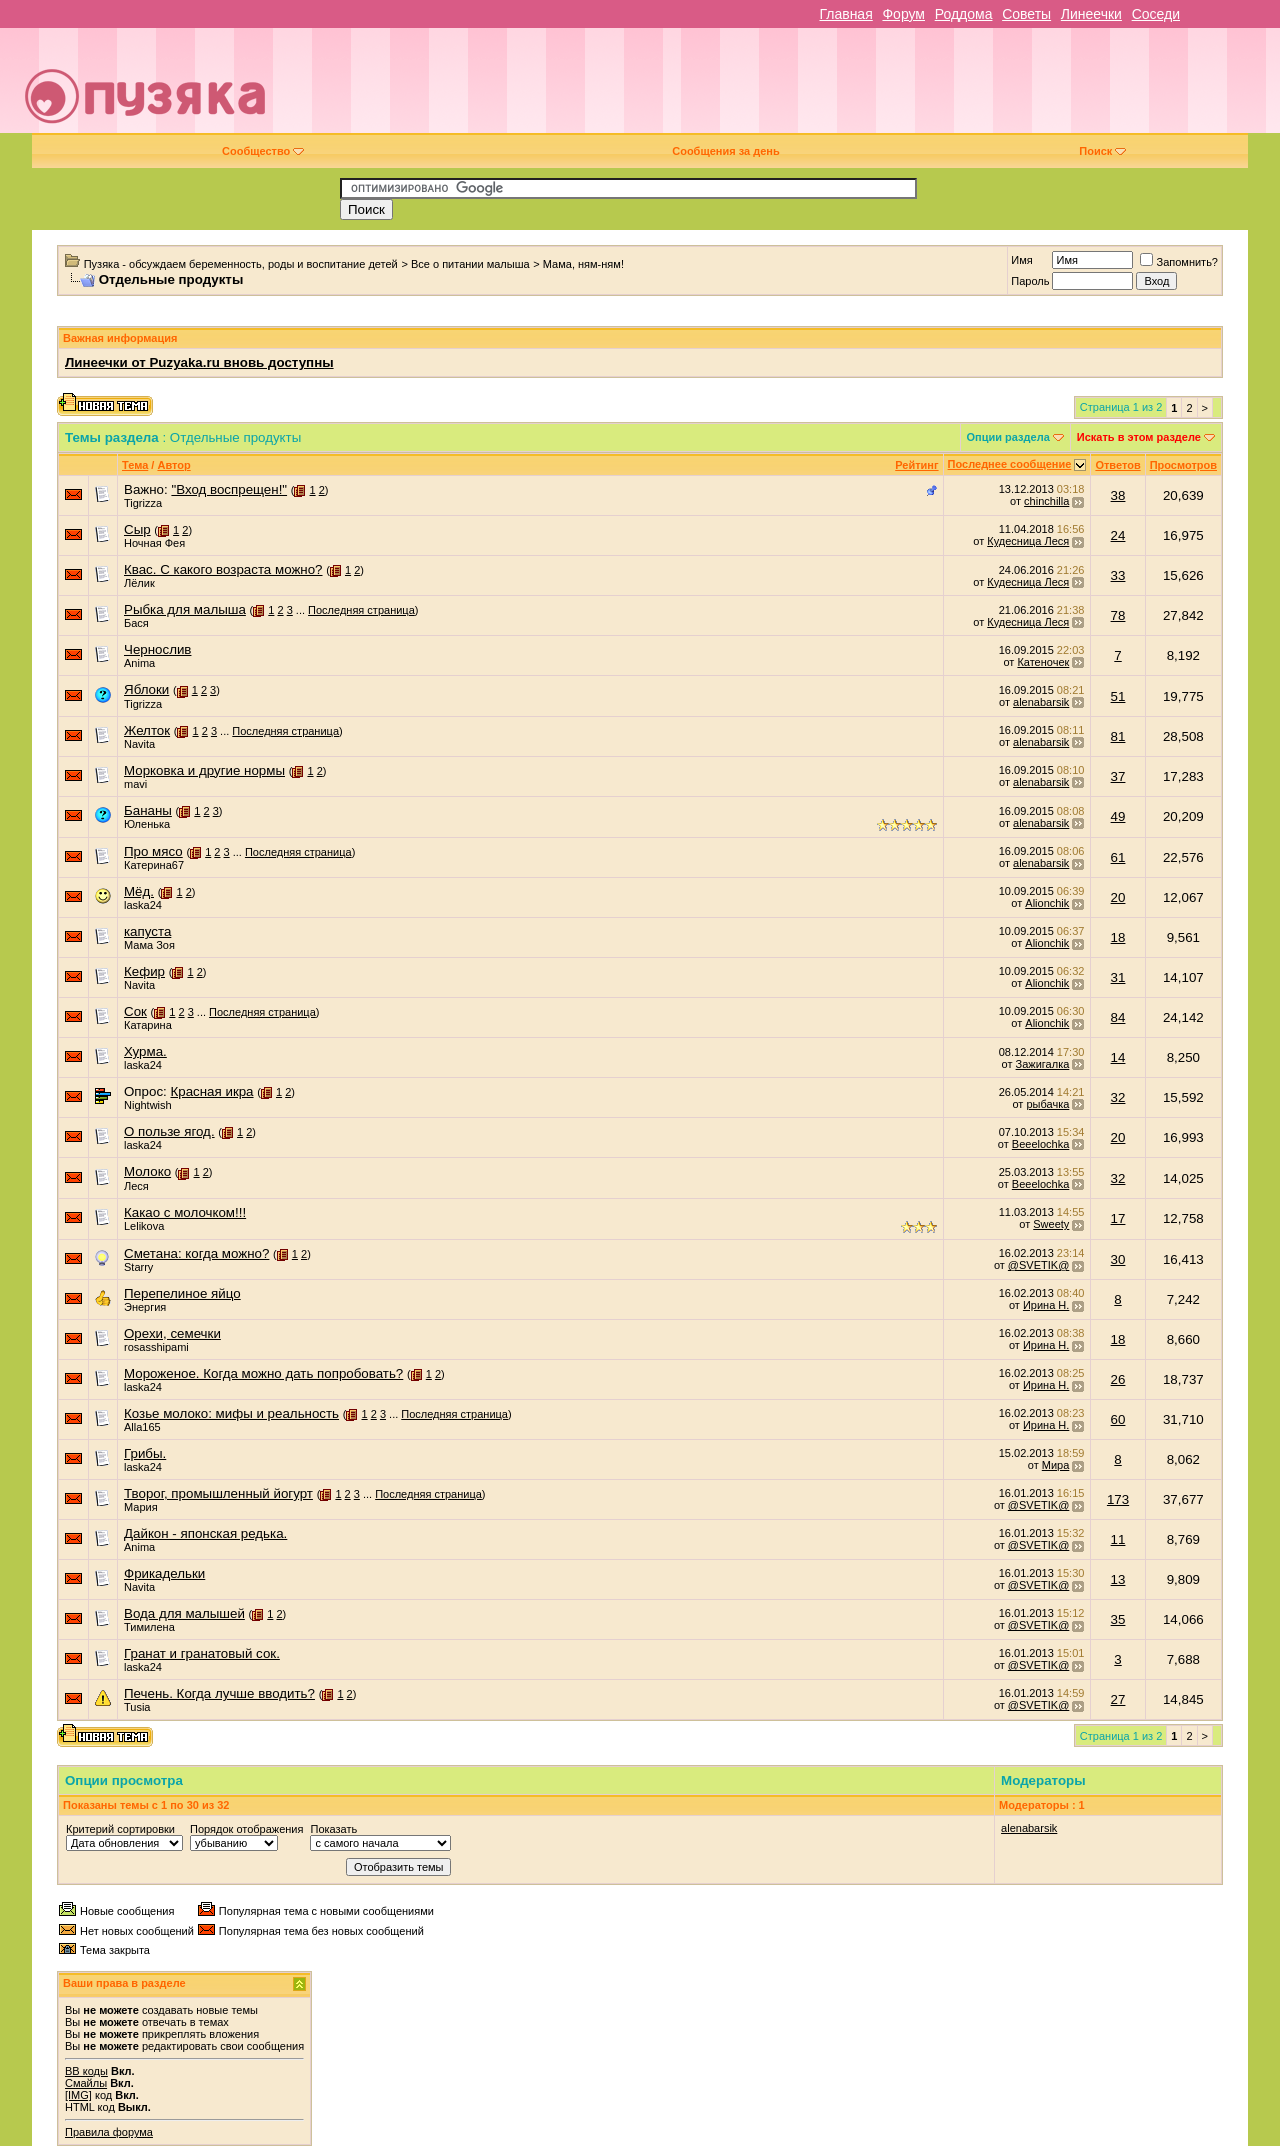  What do you see at coordinates (139, 583) in the screenshot?
I see `Лёлик` at bounding box center [139, 583].